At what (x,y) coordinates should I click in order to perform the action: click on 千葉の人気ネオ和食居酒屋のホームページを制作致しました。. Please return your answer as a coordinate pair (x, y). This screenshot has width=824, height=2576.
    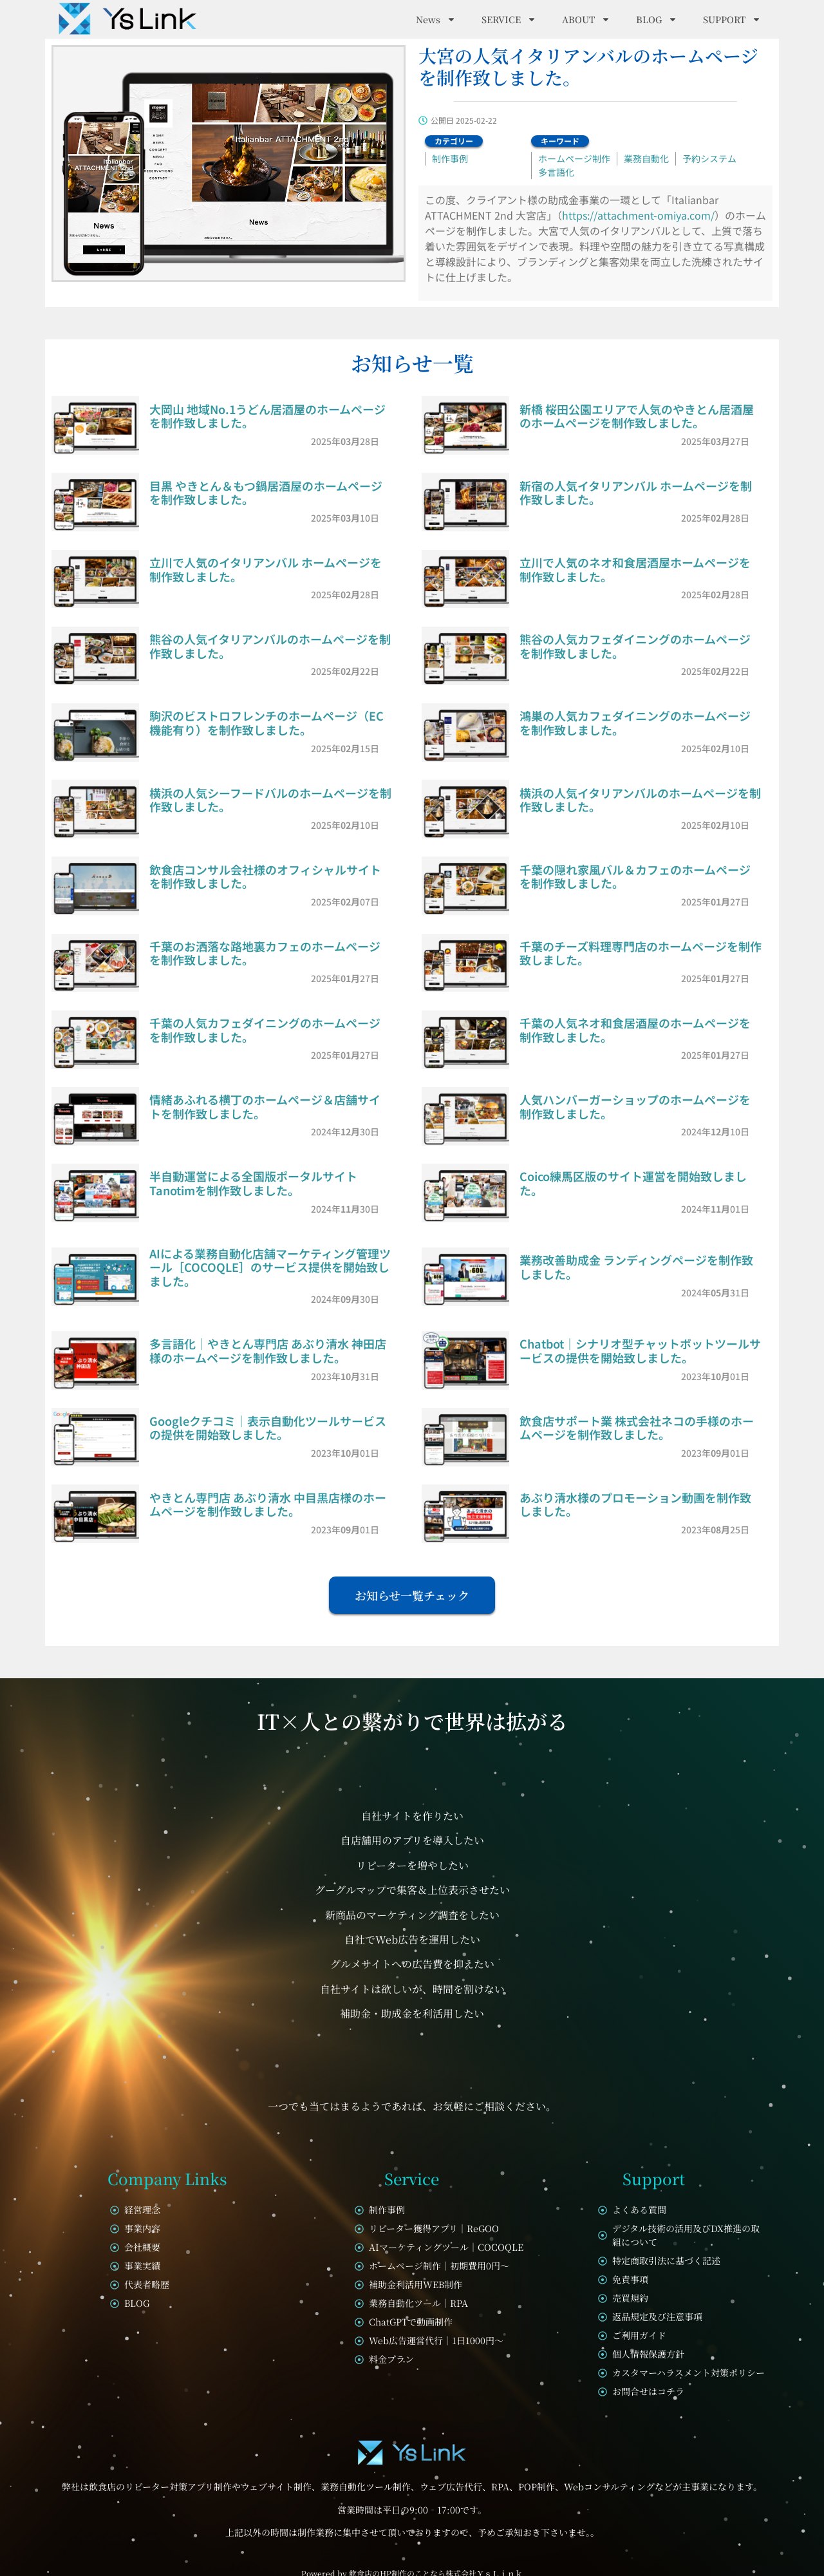
    Looking at the image, I should click on (635, 1029).